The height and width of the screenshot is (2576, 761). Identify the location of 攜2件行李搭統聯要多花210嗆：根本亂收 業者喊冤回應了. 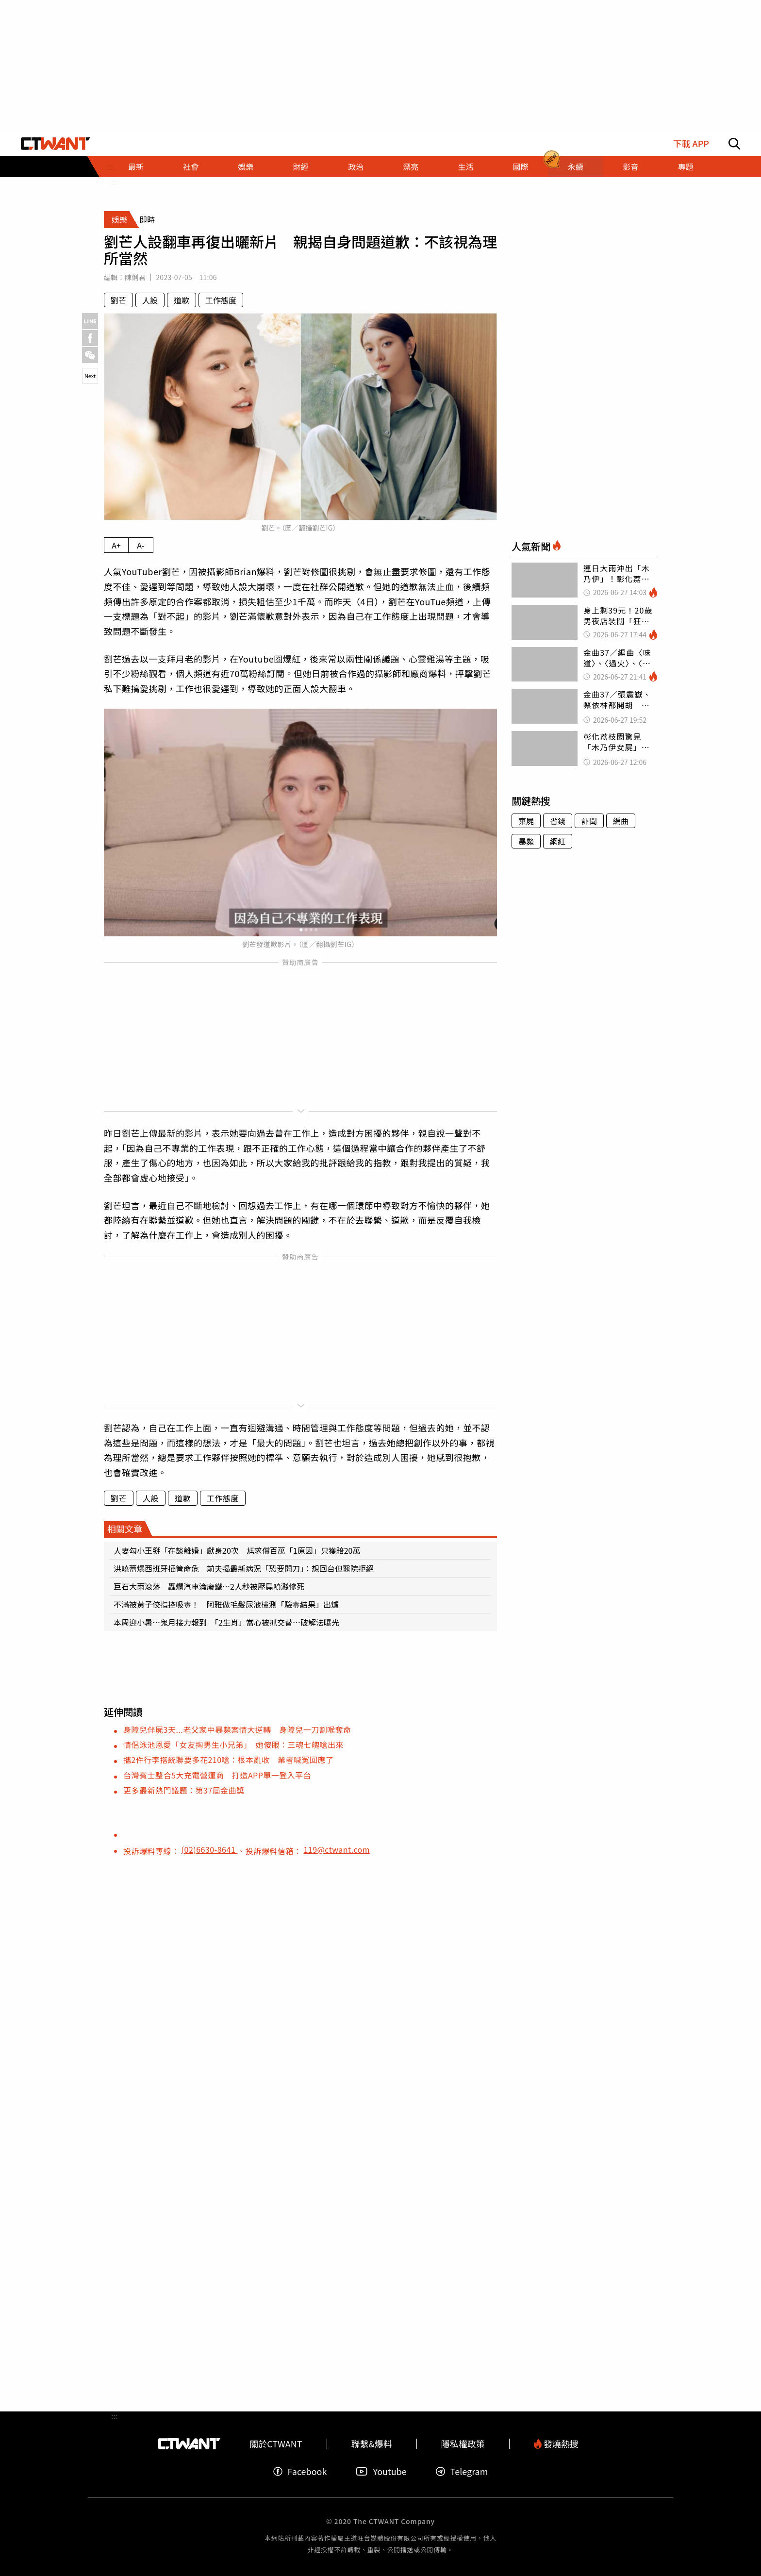
(228, 1759).